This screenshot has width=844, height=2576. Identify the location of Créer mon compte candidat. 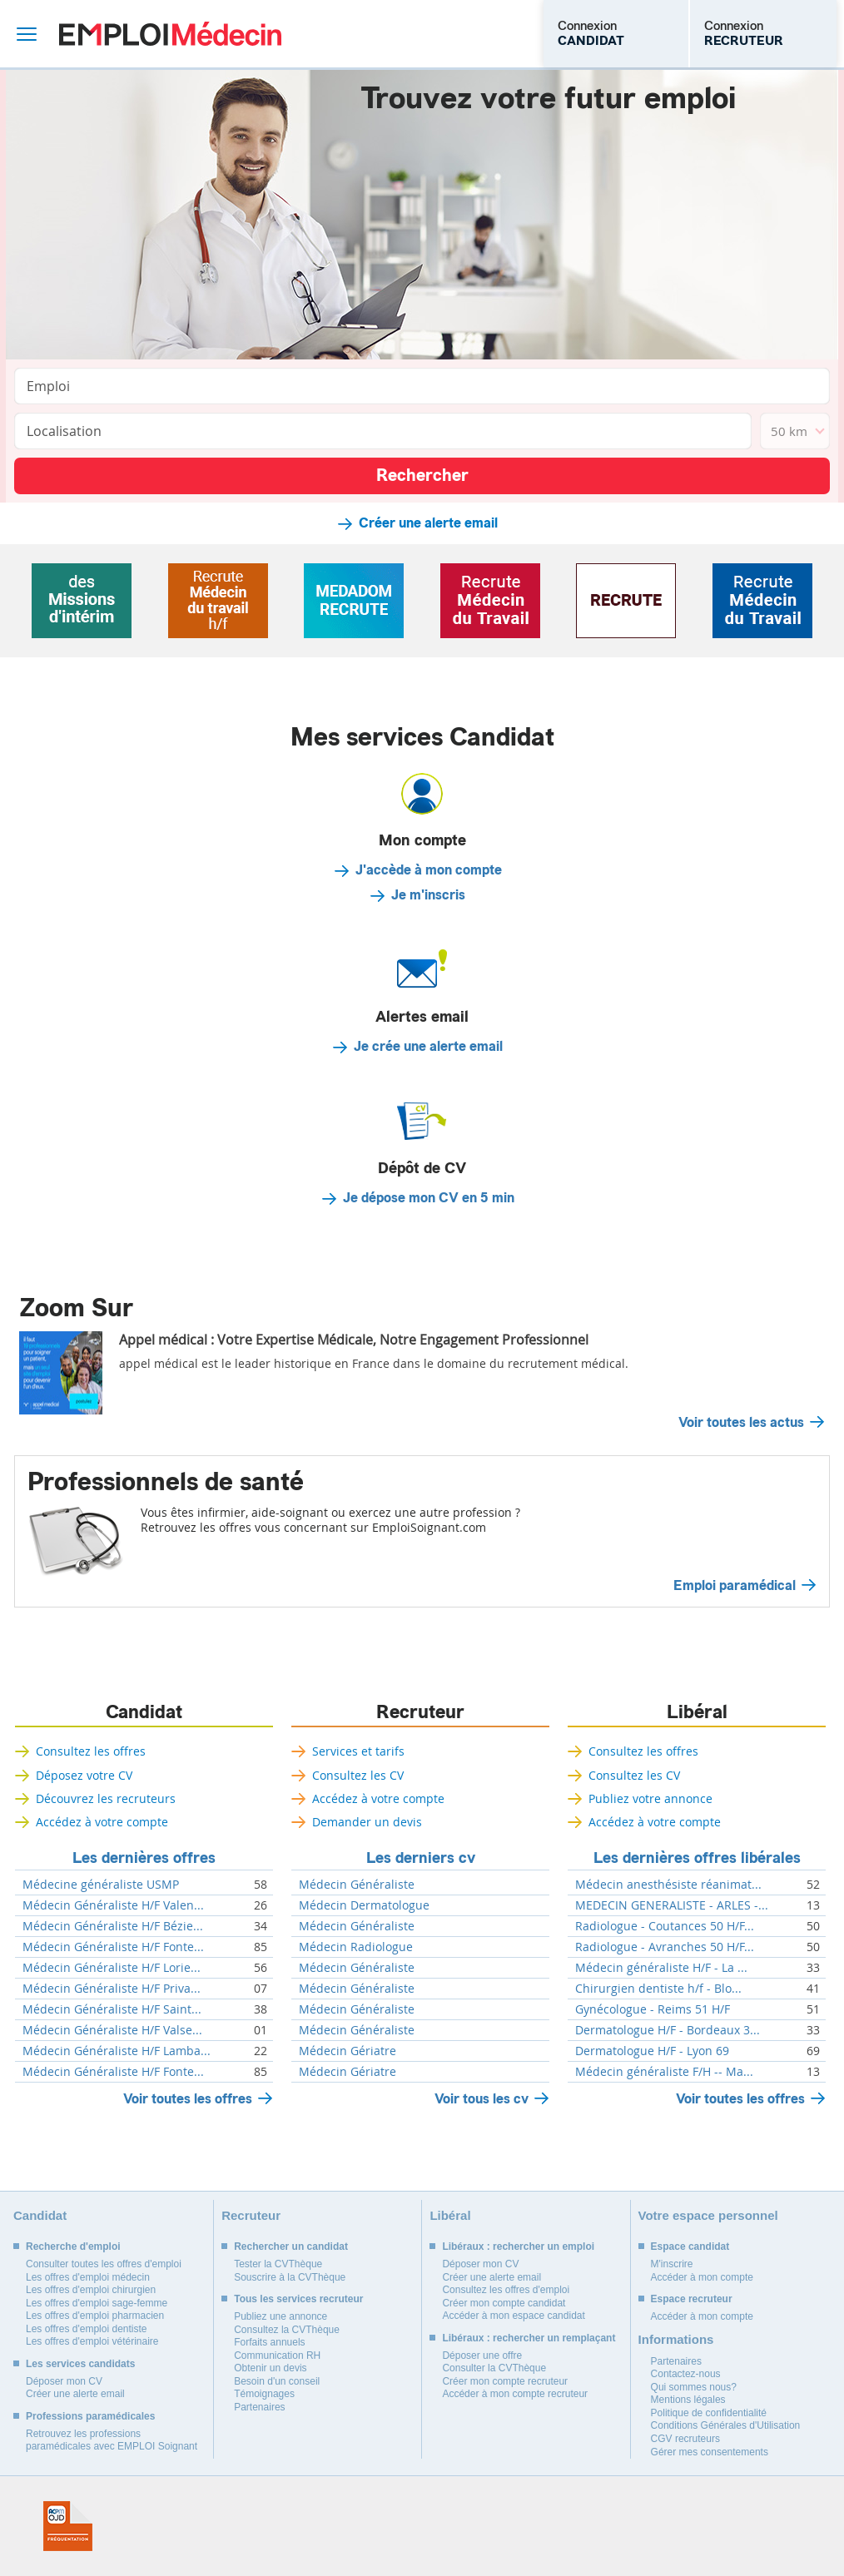
(503, 2303).